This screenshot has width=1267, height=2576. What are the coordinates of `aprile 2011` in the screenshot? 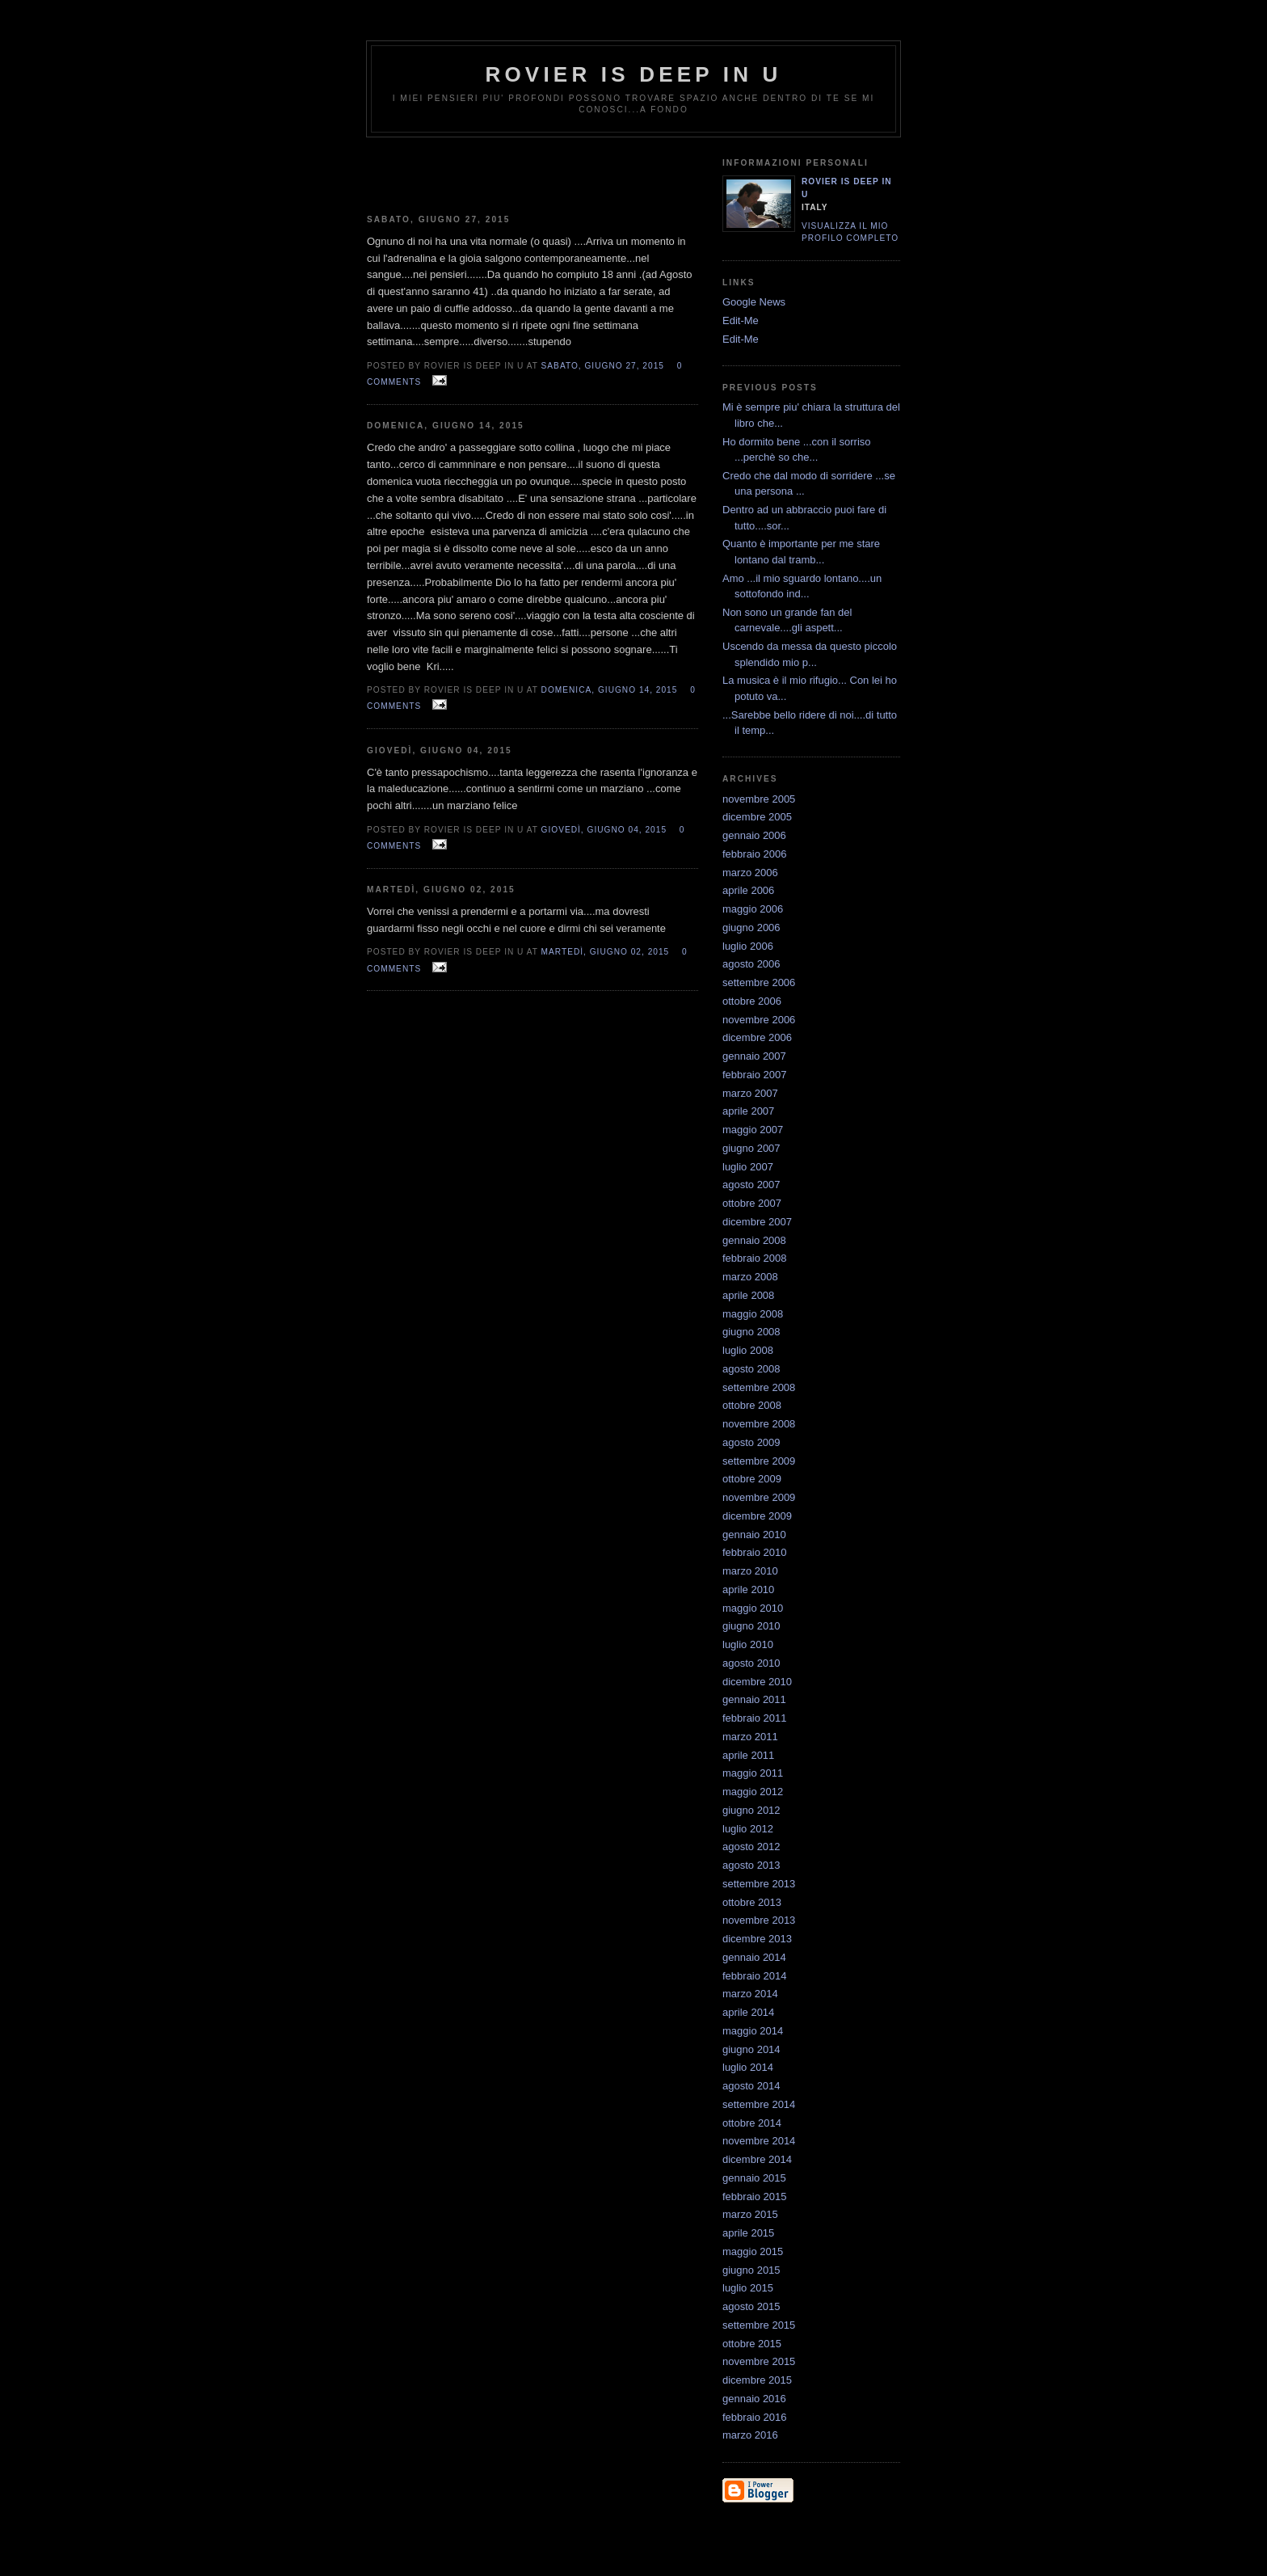 It's located at (748, 1755).